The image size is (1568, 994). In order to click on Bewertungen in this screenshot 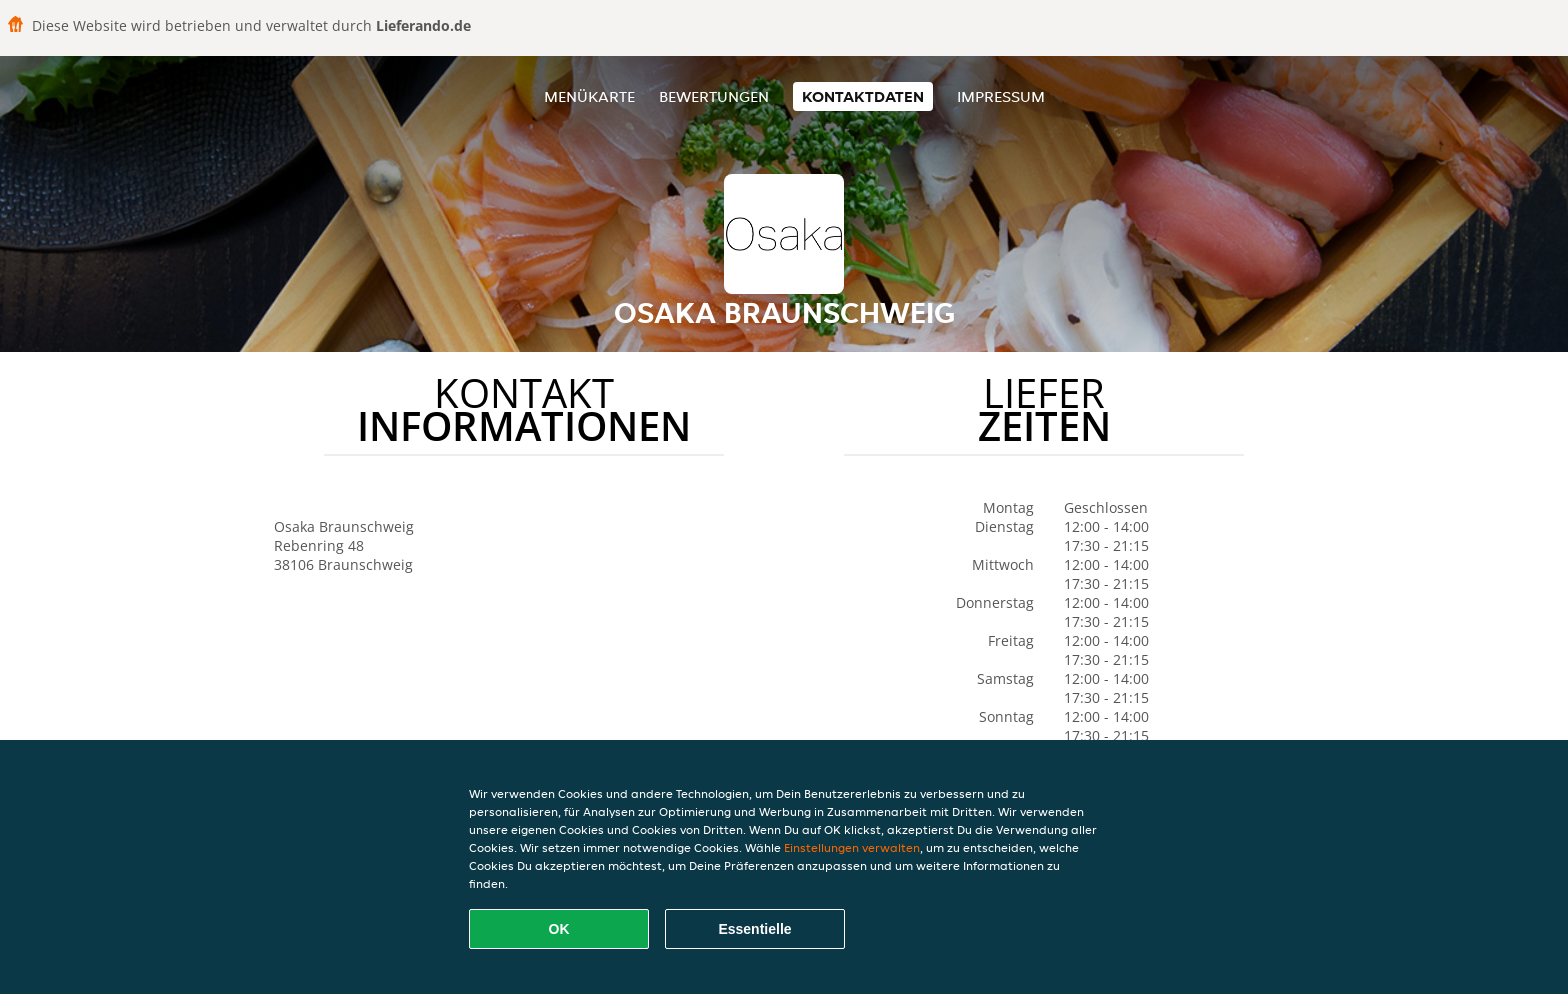, I will do `click(714, 96)`.